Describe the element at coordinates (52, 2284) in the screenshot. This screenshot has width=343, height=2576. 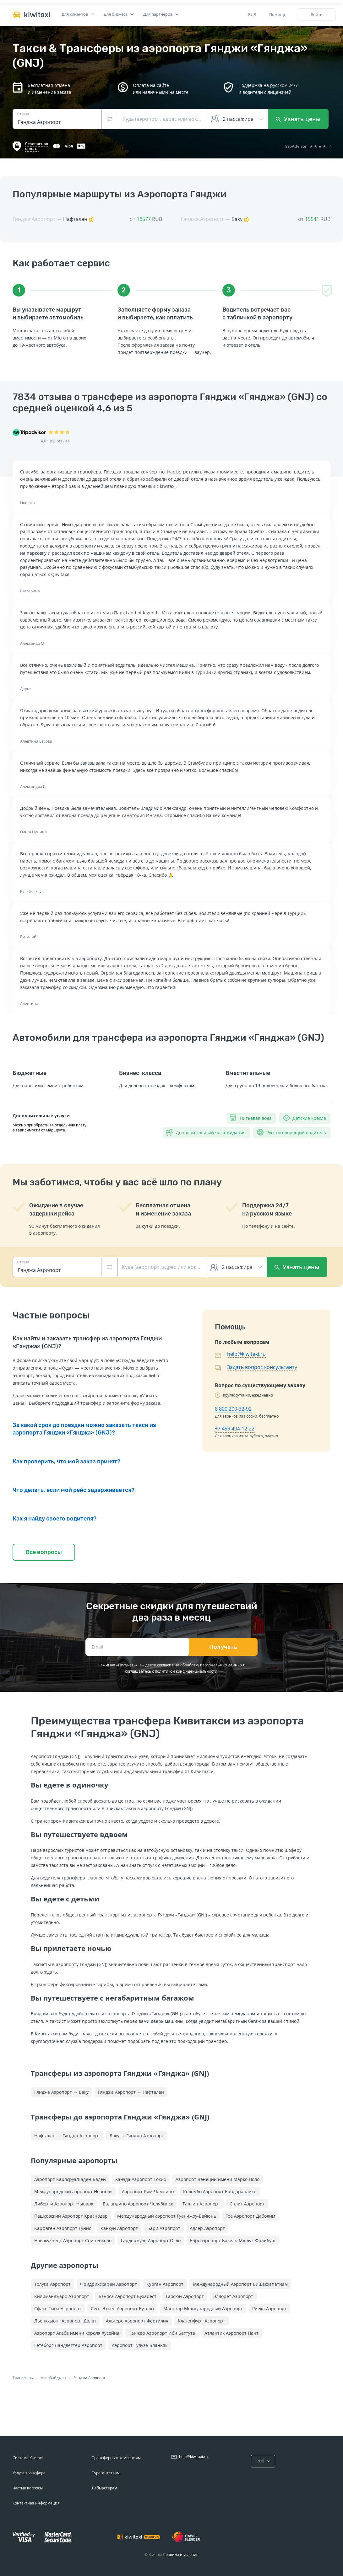
I see `Толука Аэропорт` at that location.